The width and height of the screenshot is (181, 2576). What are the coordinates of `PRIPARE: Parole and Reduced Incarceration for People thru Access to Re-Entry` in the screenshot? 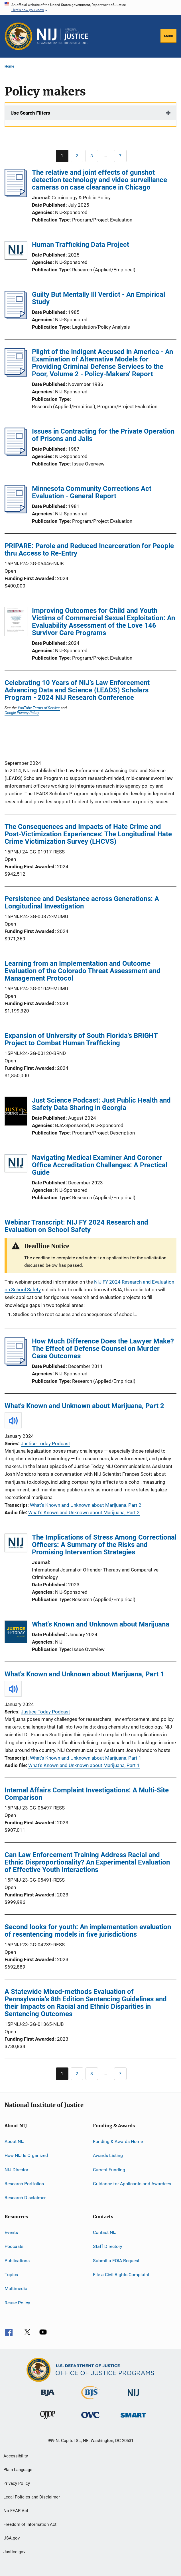 It's located at (89, 549).